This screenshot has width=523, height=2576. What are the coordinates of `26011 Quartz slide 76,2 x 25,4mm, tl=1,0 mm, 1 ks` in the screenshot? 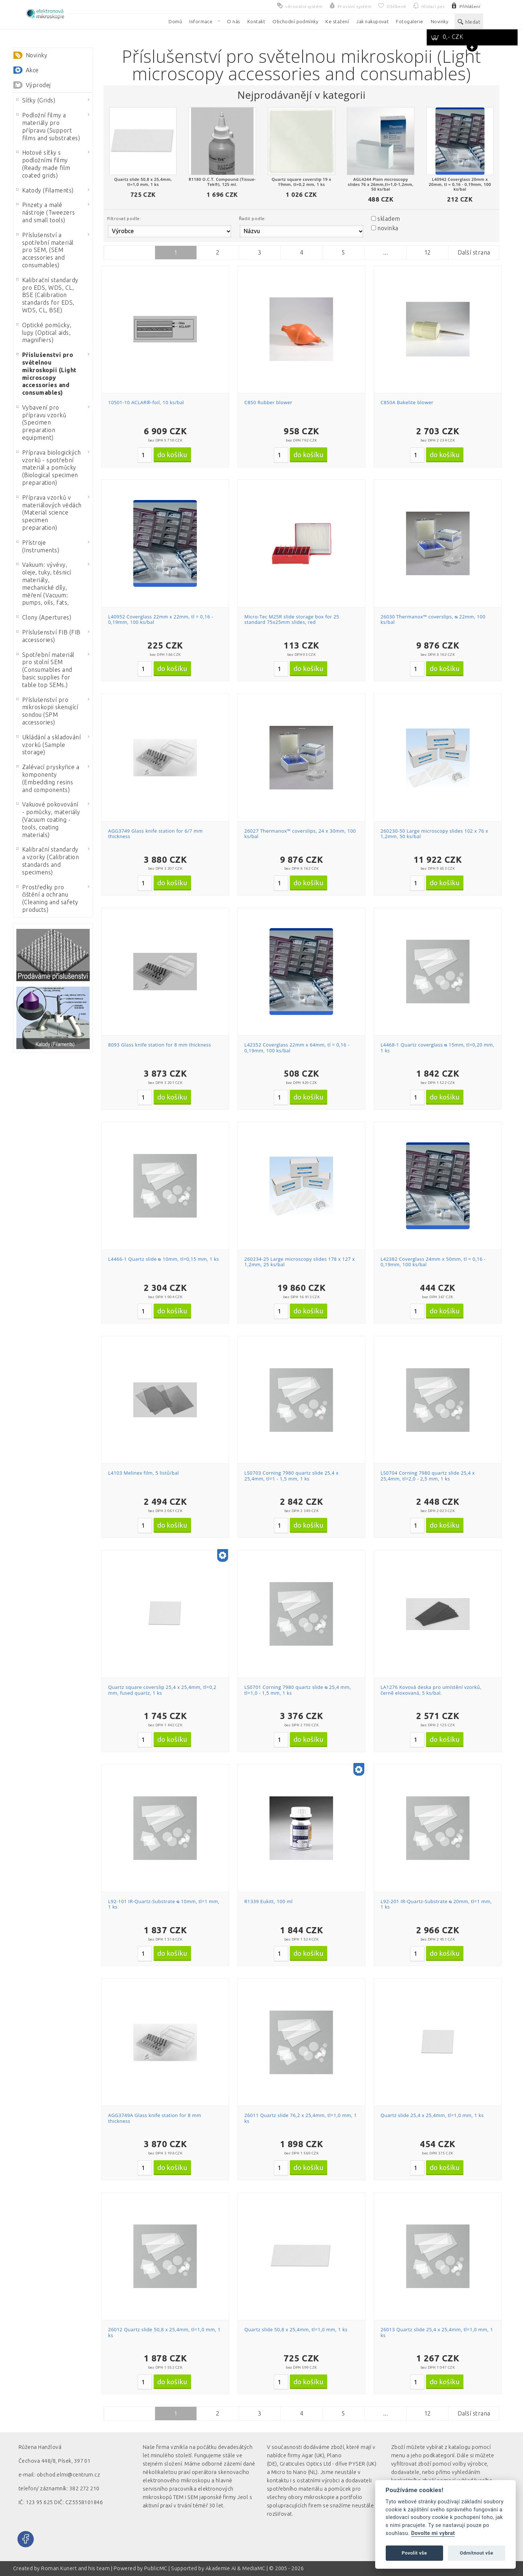 It's located at (300, 2118).